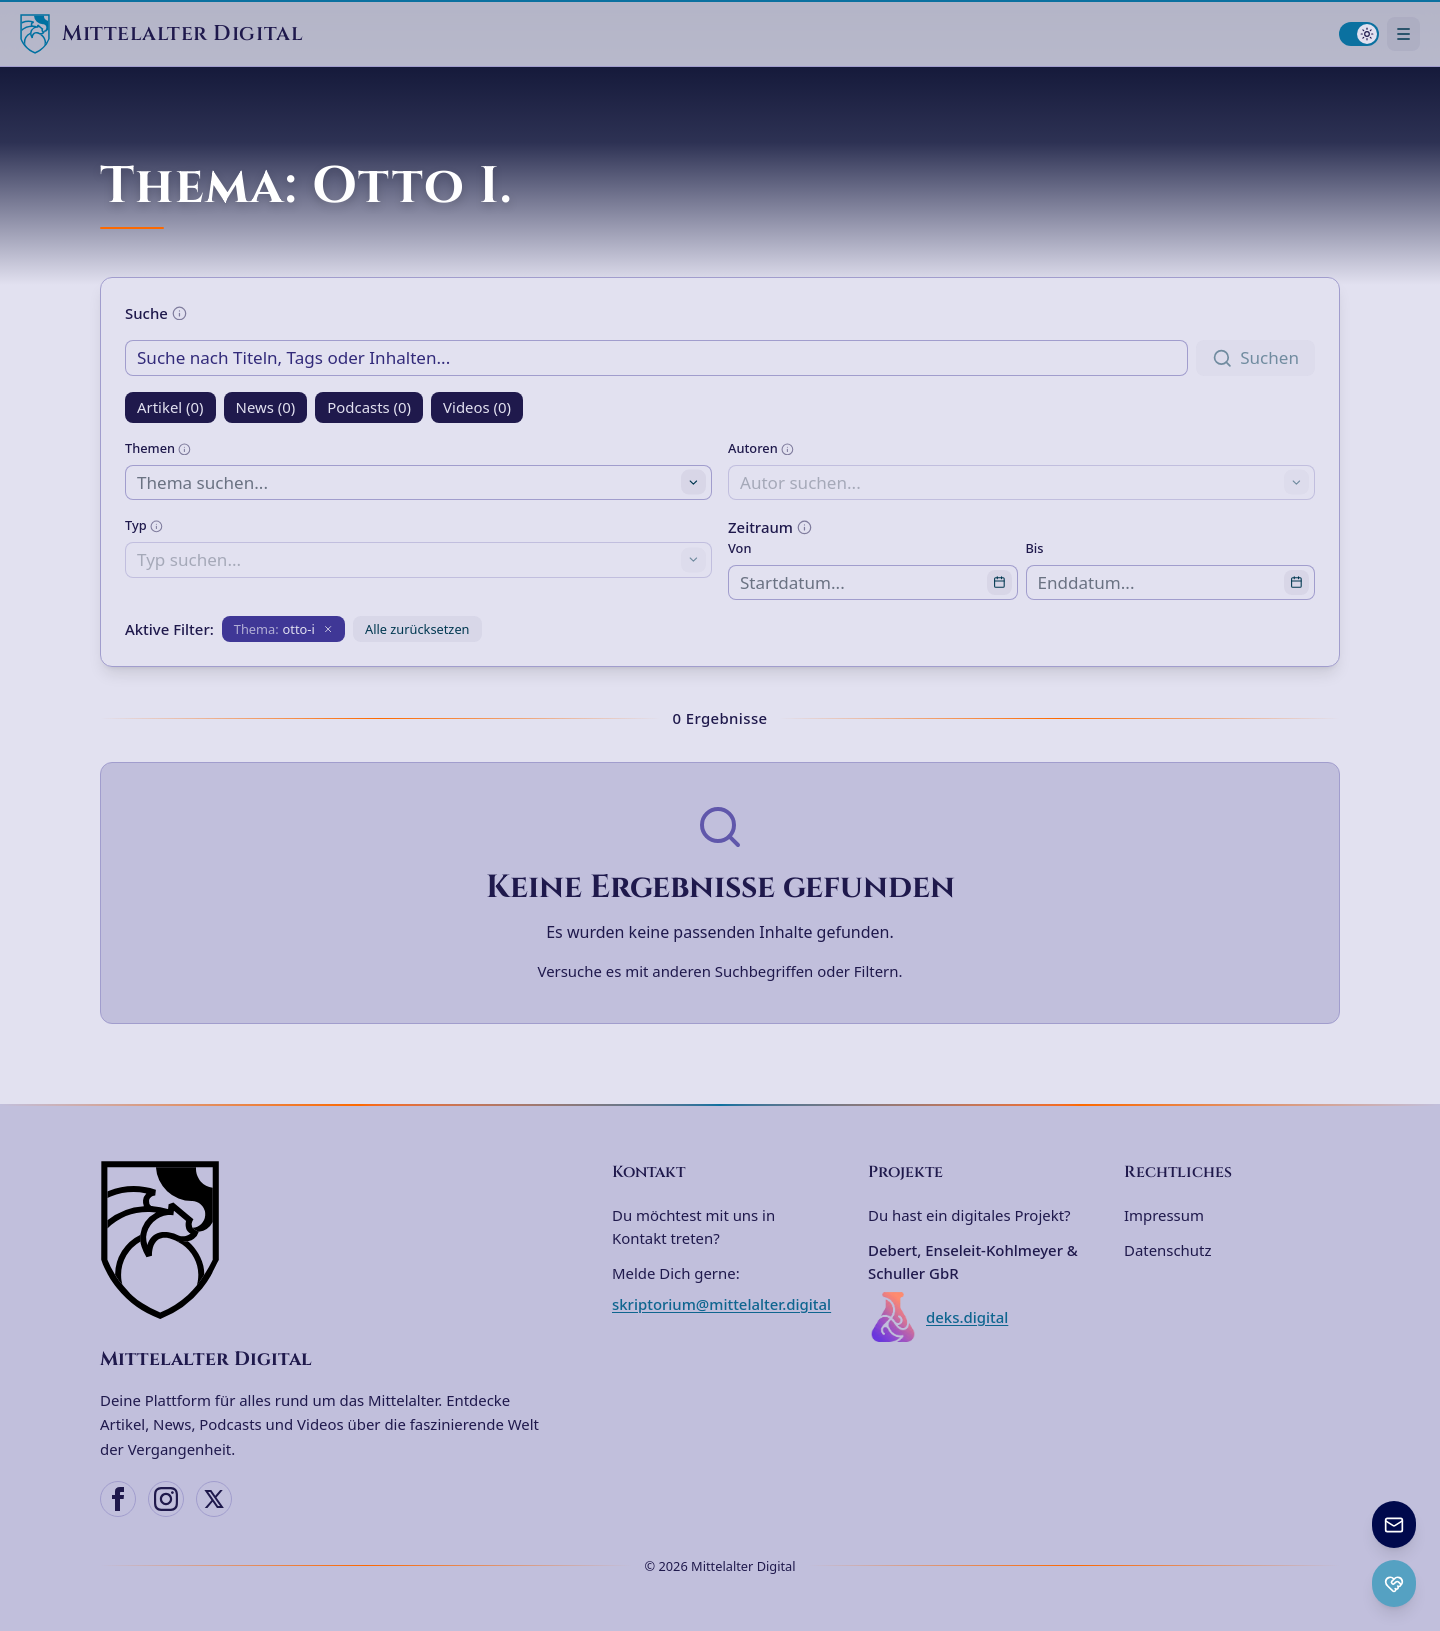 The width and height of the screenshot is (1440, 1631). What do you see at coordinates (283, 629) in the screenshot?
I see `[Filter entfernen: Thema otto-i]` at bounding box center [283, 629].